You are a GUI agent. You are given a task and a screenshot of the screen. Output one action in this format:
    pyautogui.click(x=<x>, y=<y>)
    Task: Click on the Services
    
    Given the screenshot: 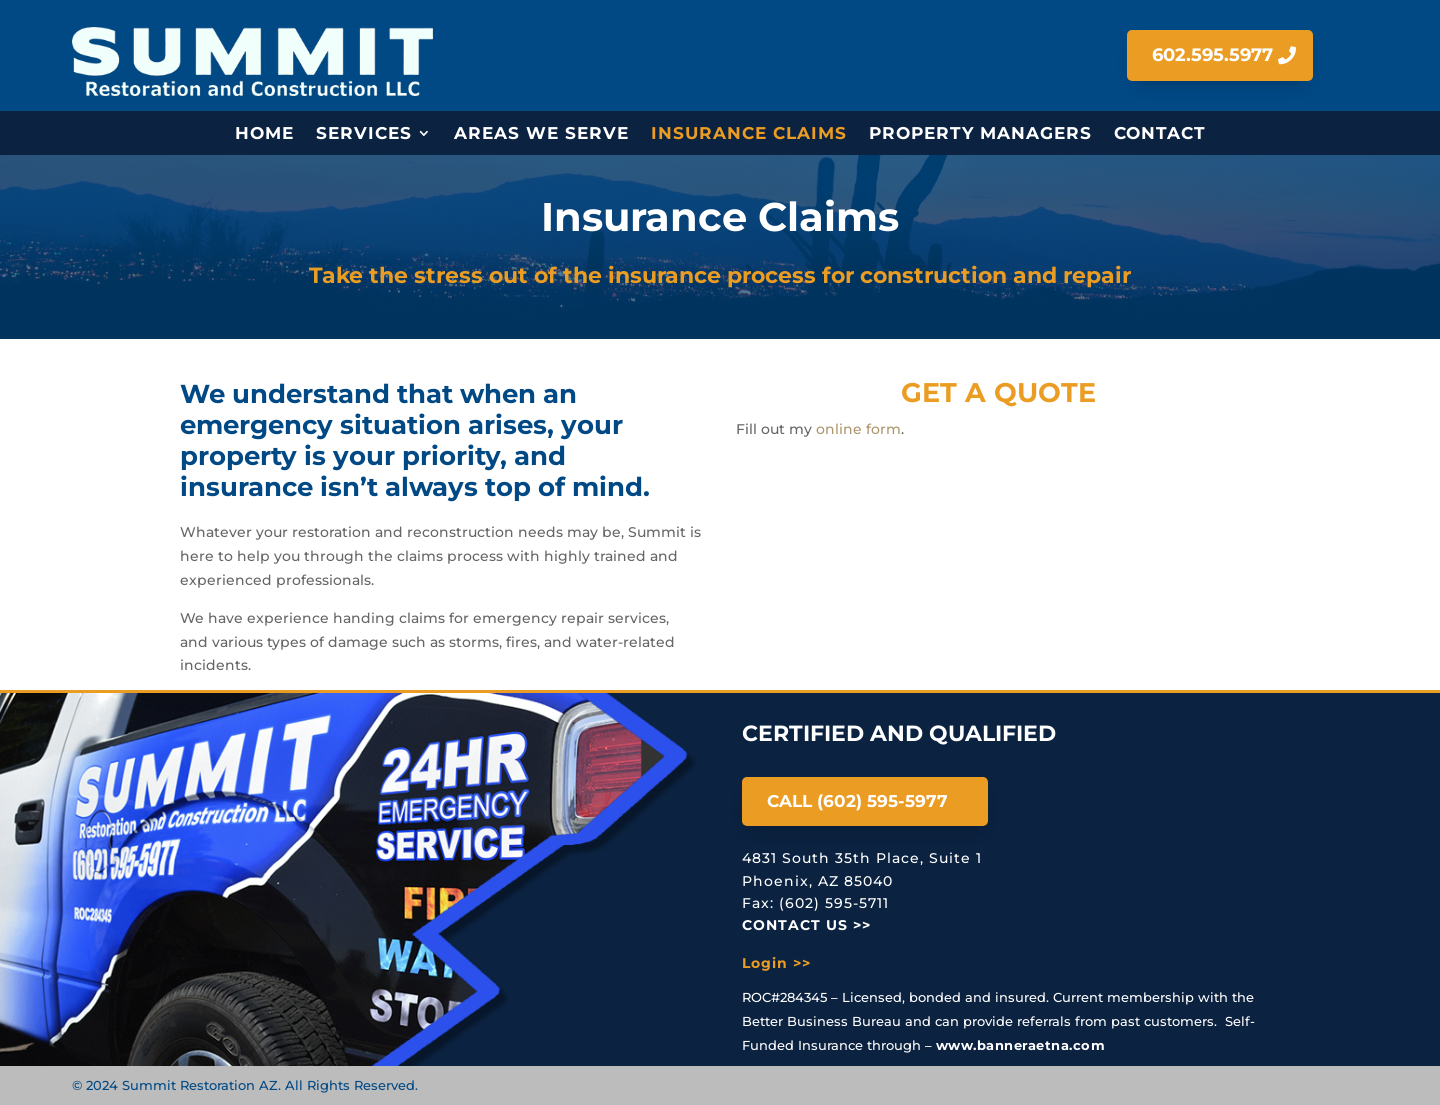 What is the action you would take?
    pyautogui.click(x=364, y=134)
    